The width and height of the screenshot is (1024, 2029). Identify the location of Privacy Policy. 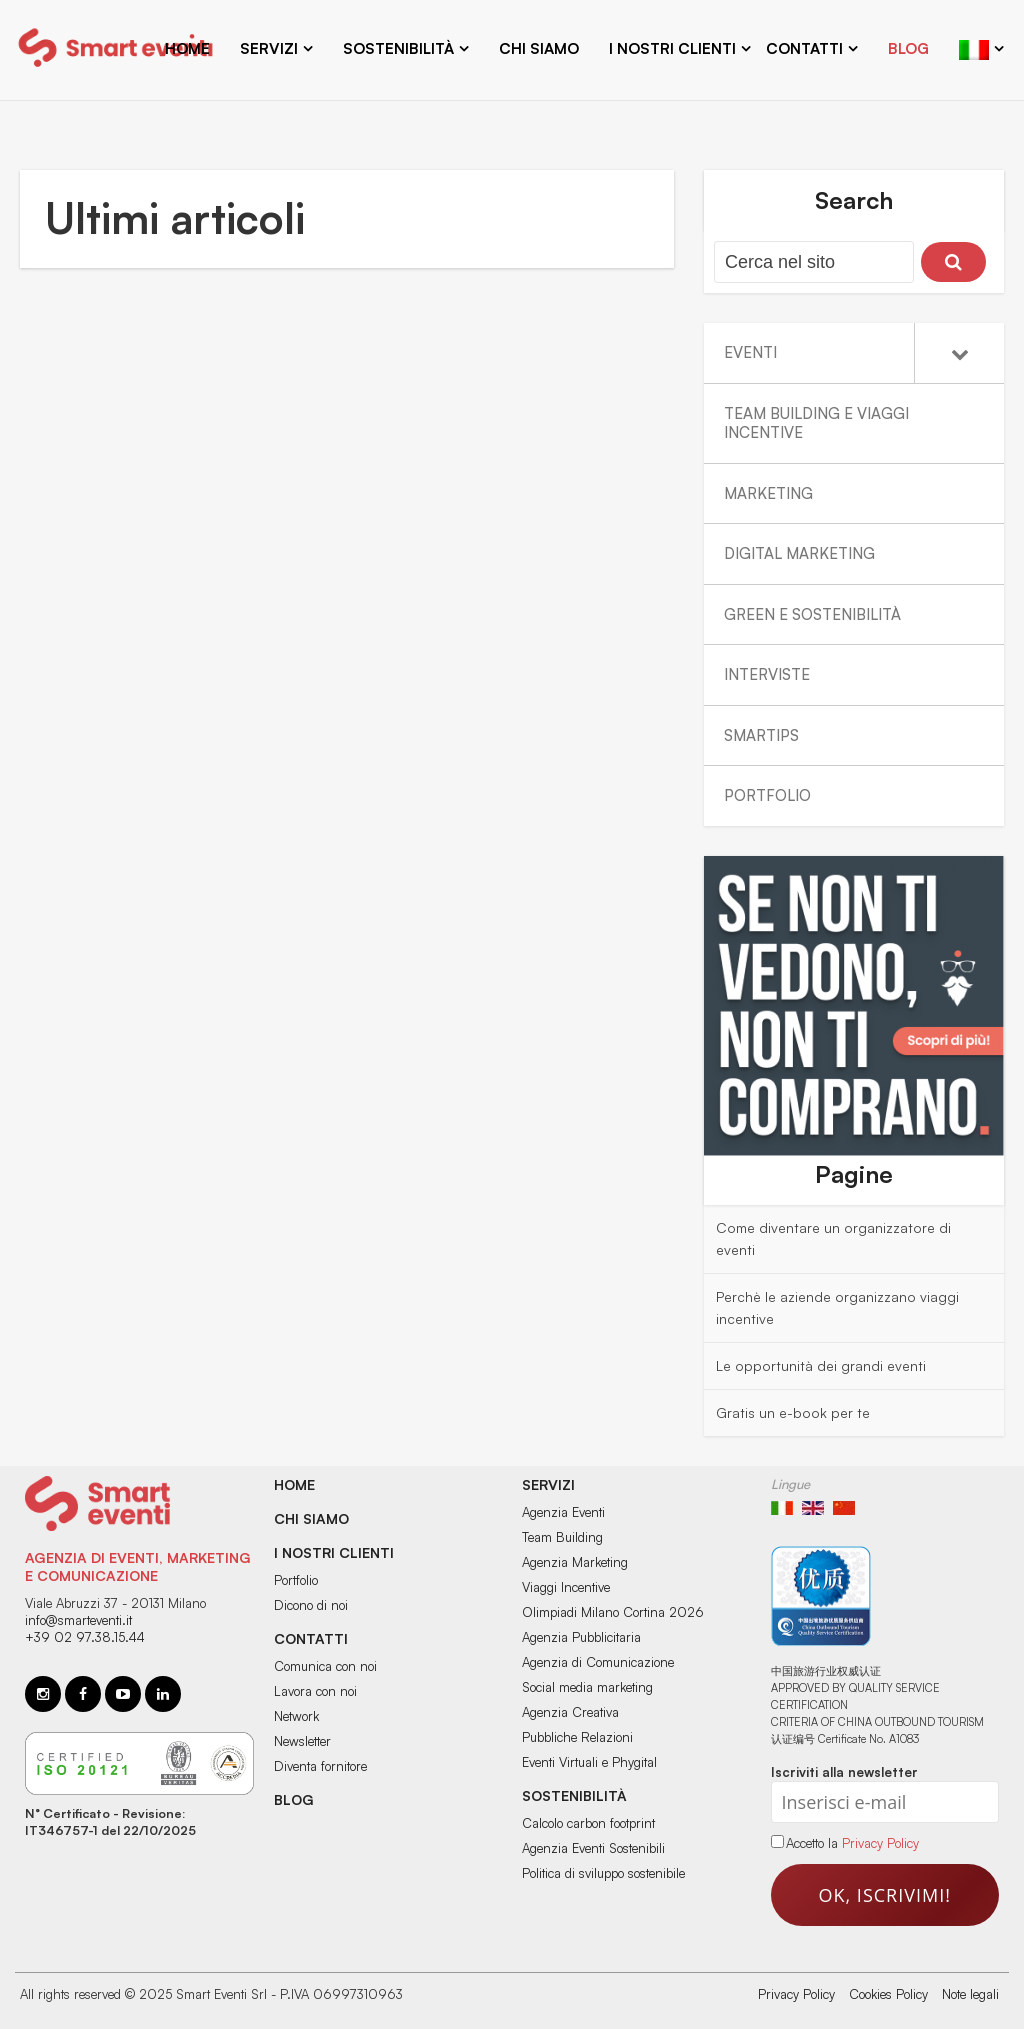
(880, 1843).